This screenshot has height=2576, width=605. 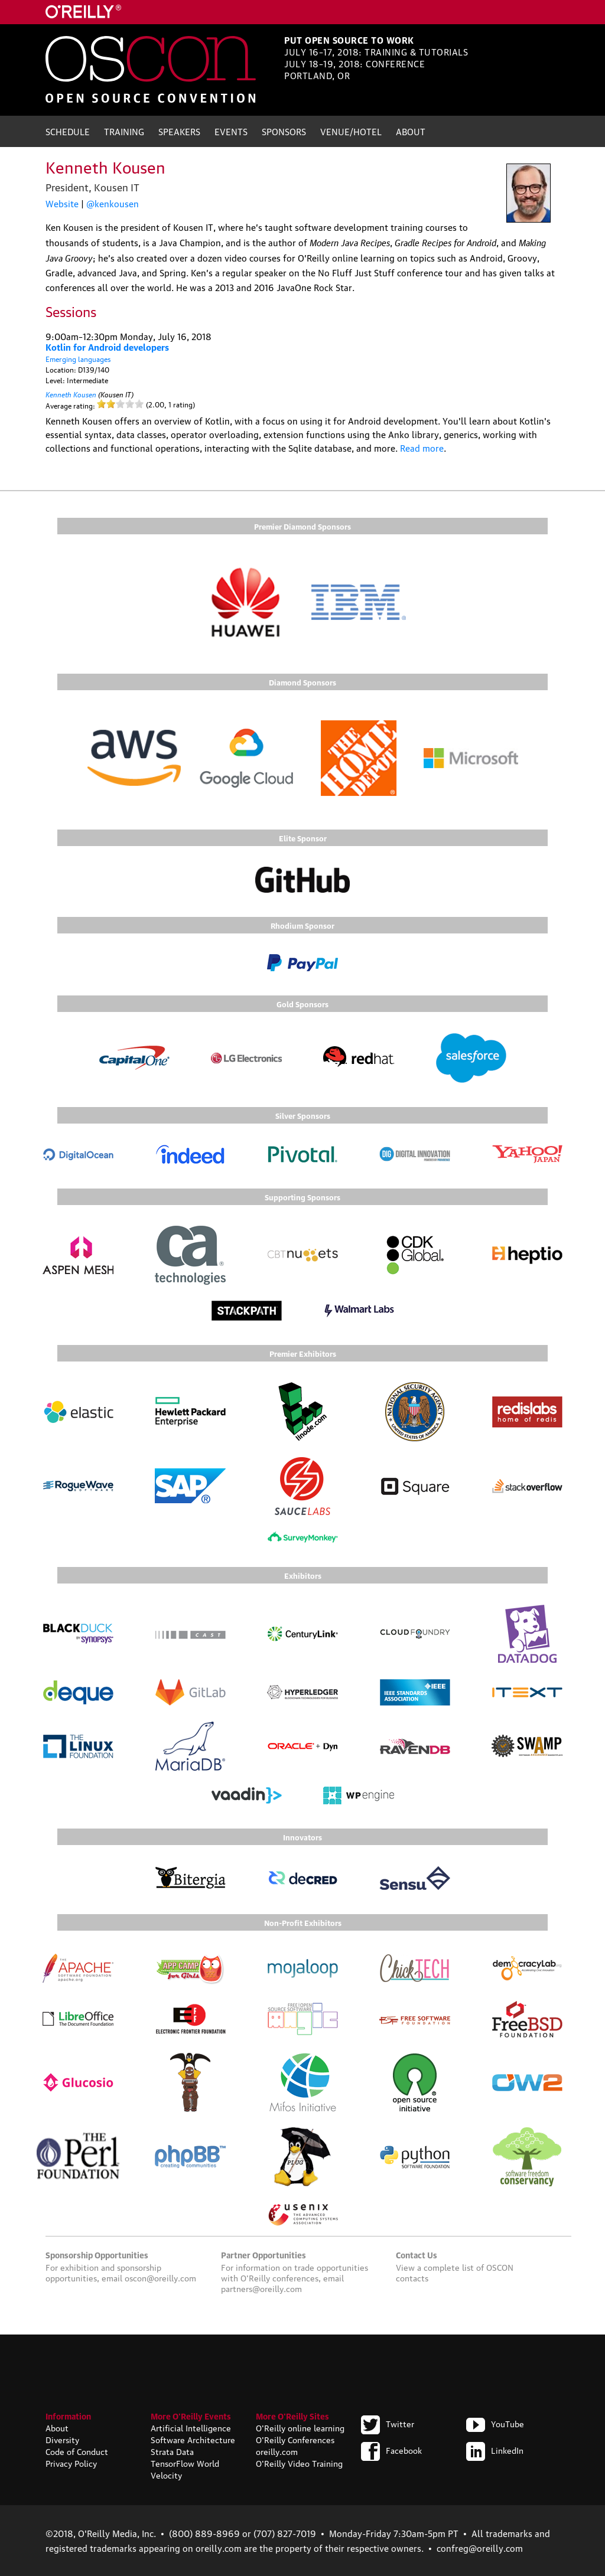 I want to click on Software Architecture, so click(x=193, y=2439).